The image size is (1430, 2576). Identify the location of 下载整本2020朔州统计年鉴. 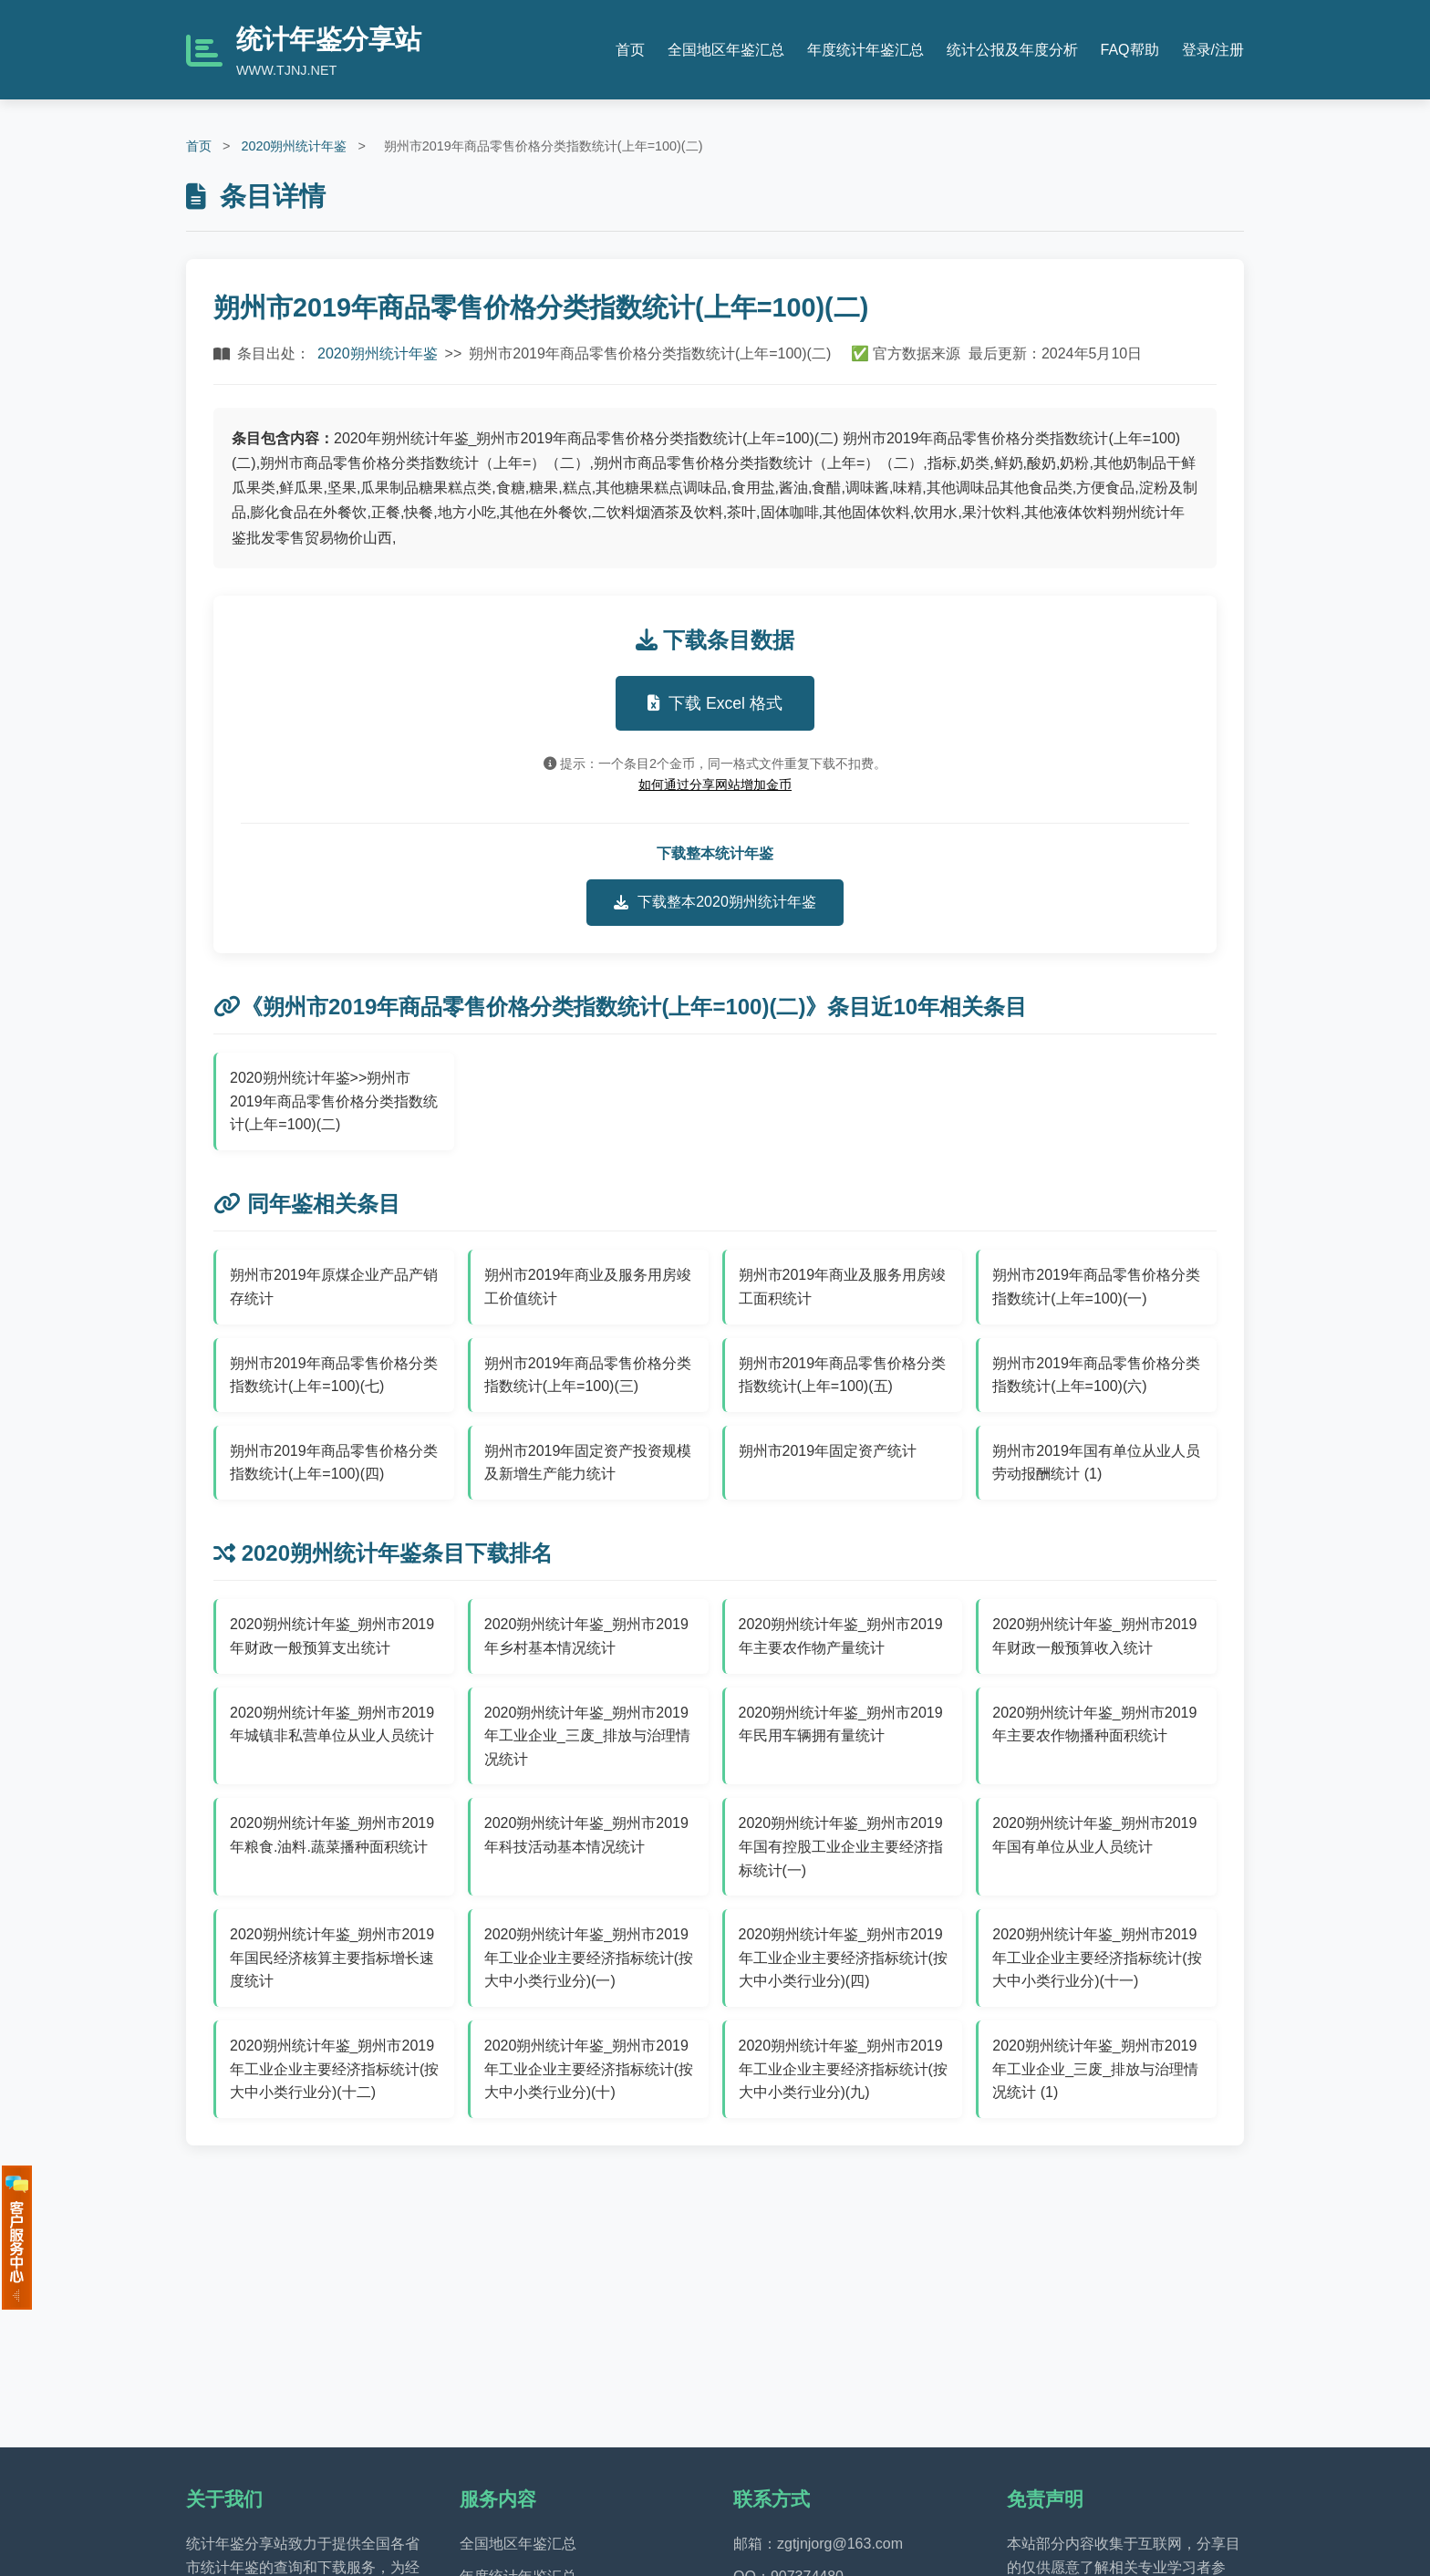
(715, 902).